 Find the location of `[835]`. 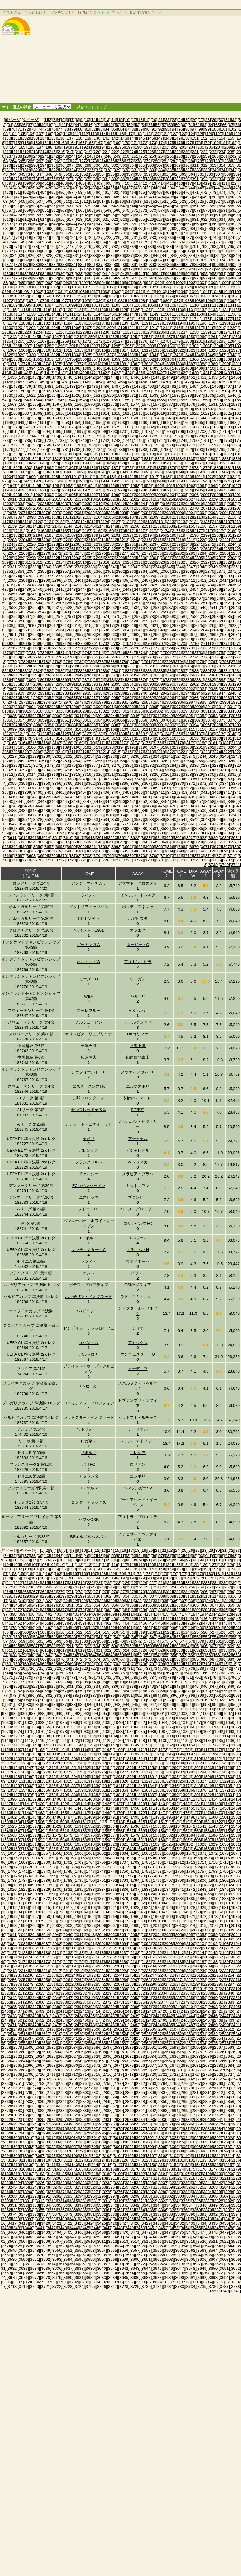

[835] is located at coordinates (111, 255).